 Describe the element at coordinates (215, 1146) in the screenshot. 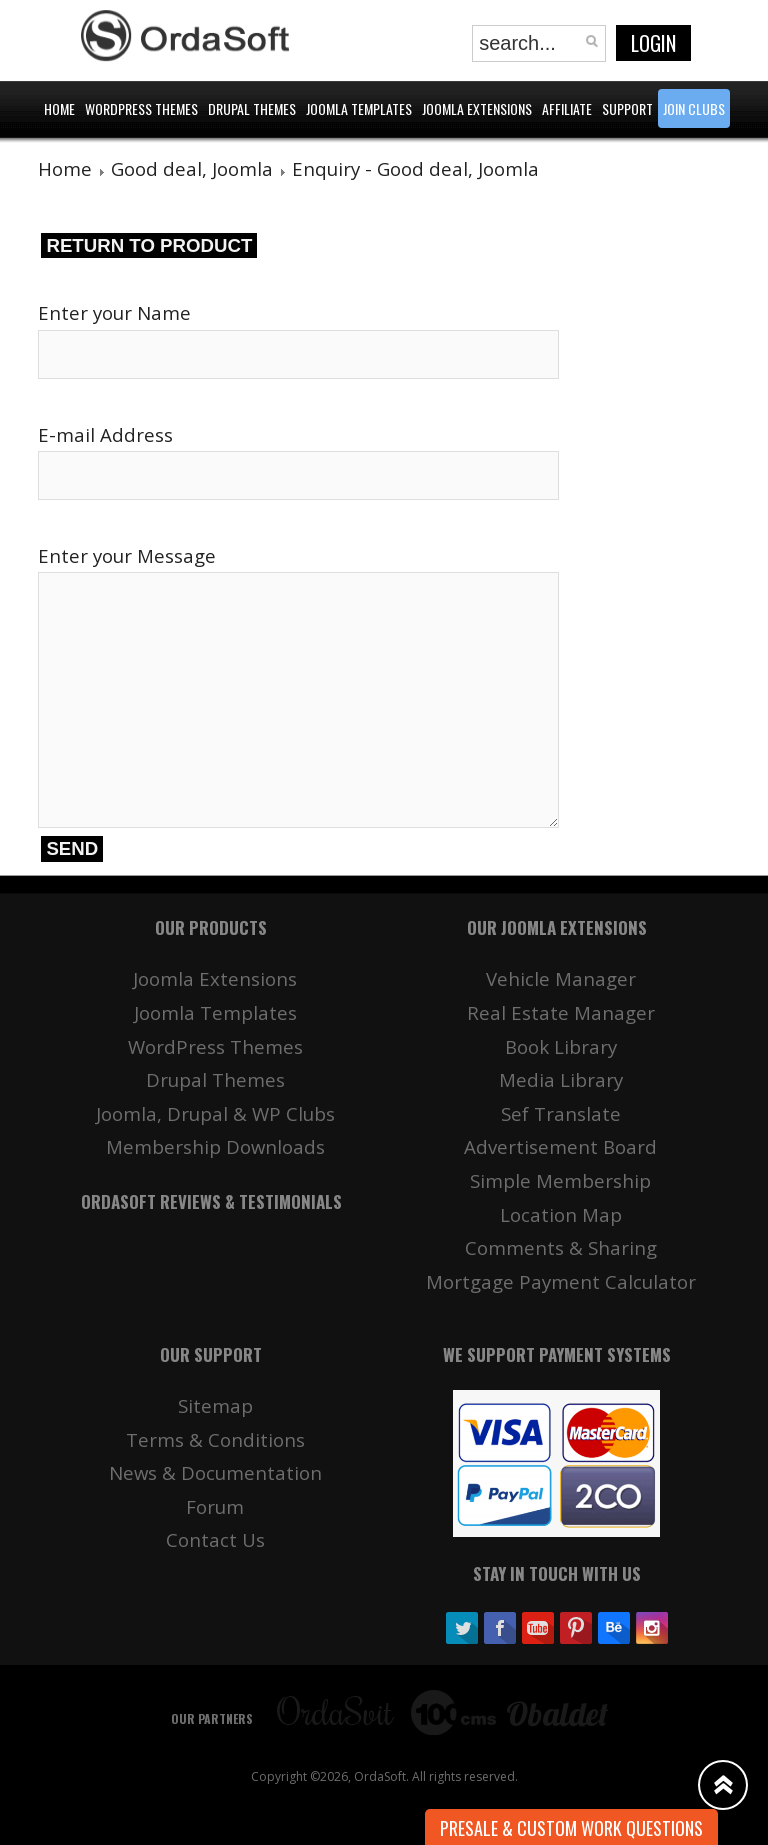

I see `Membership Downloads` at that location.